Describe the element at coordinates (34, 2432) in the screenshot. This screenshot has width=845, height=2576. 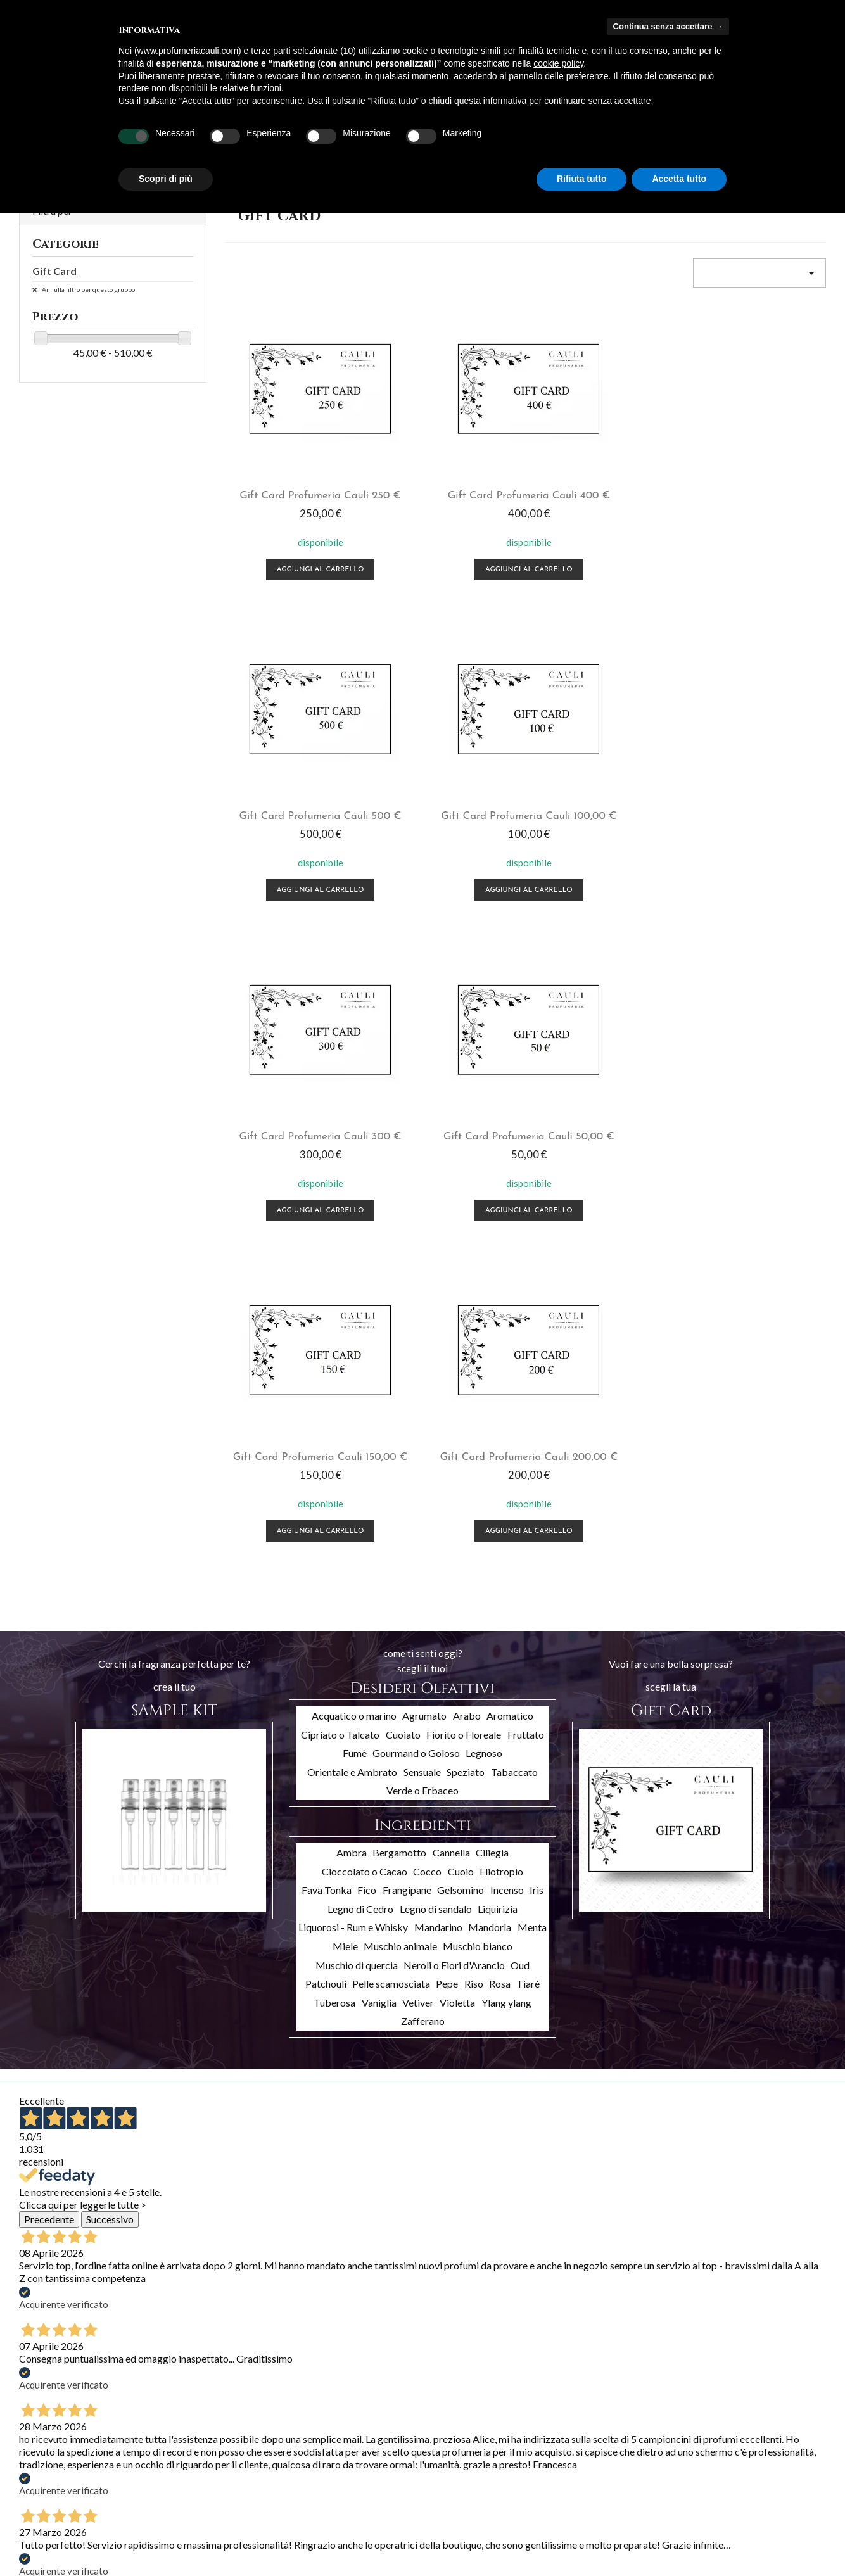
I see `Offerte` at that location.